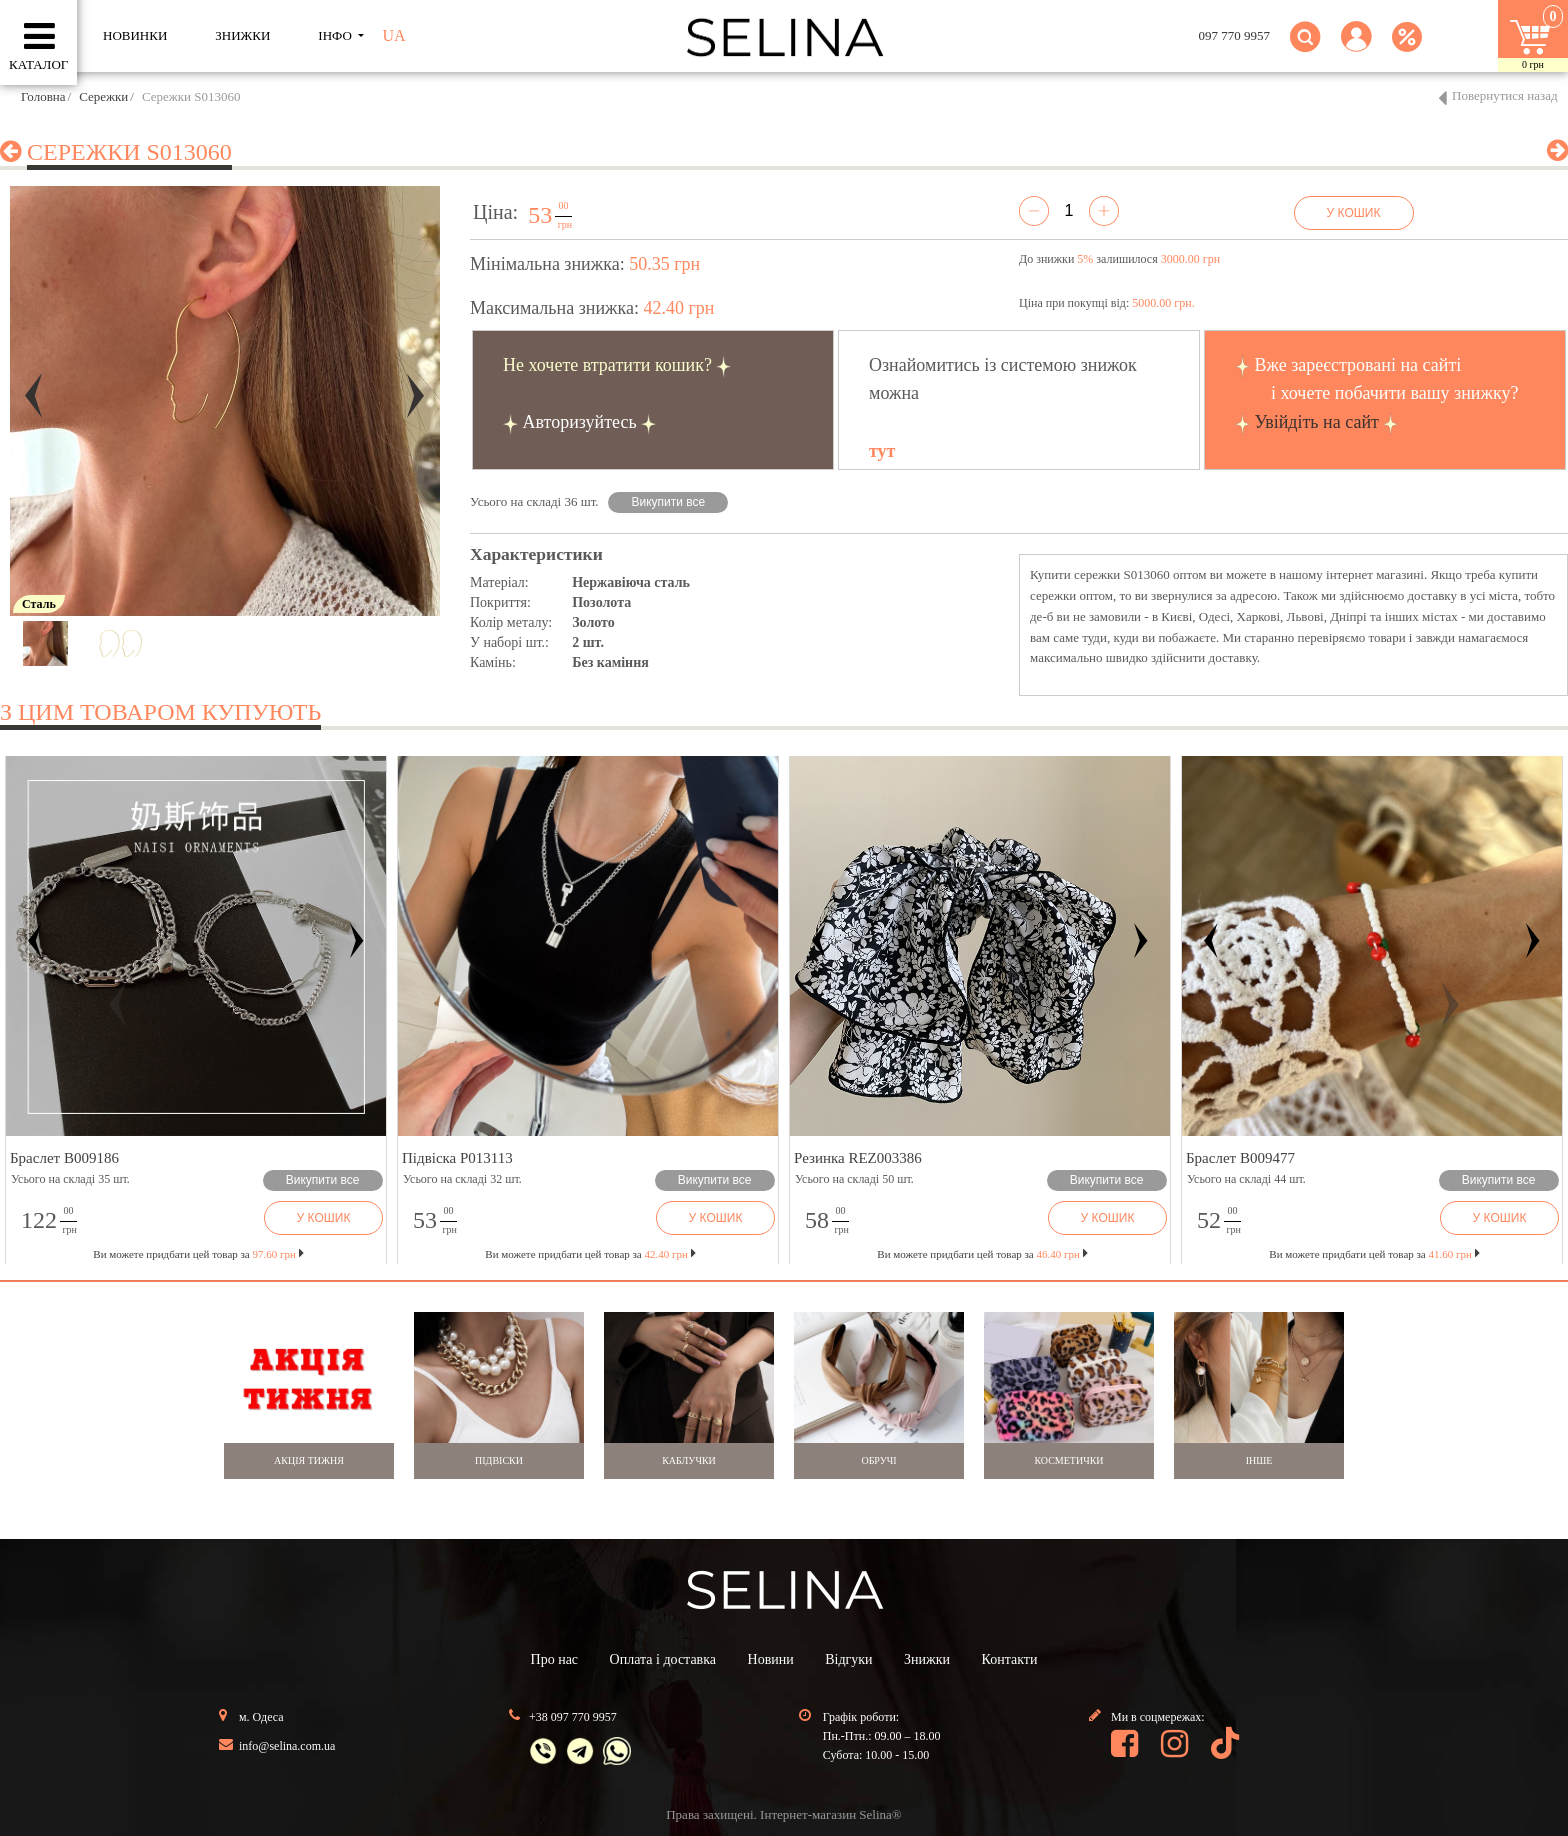  Describe the element at coordinates (573, 1717) in the screenshot. I see `+38 097 770 9957` at that location.